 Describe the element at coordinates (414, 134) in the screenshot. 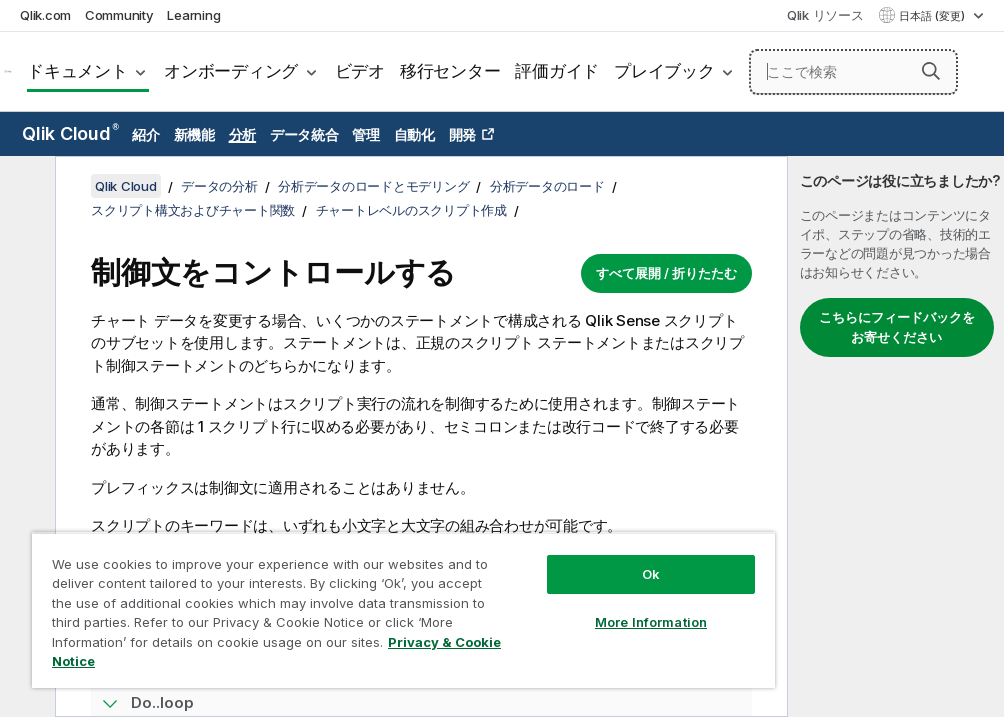

I see `自動化` at that location.